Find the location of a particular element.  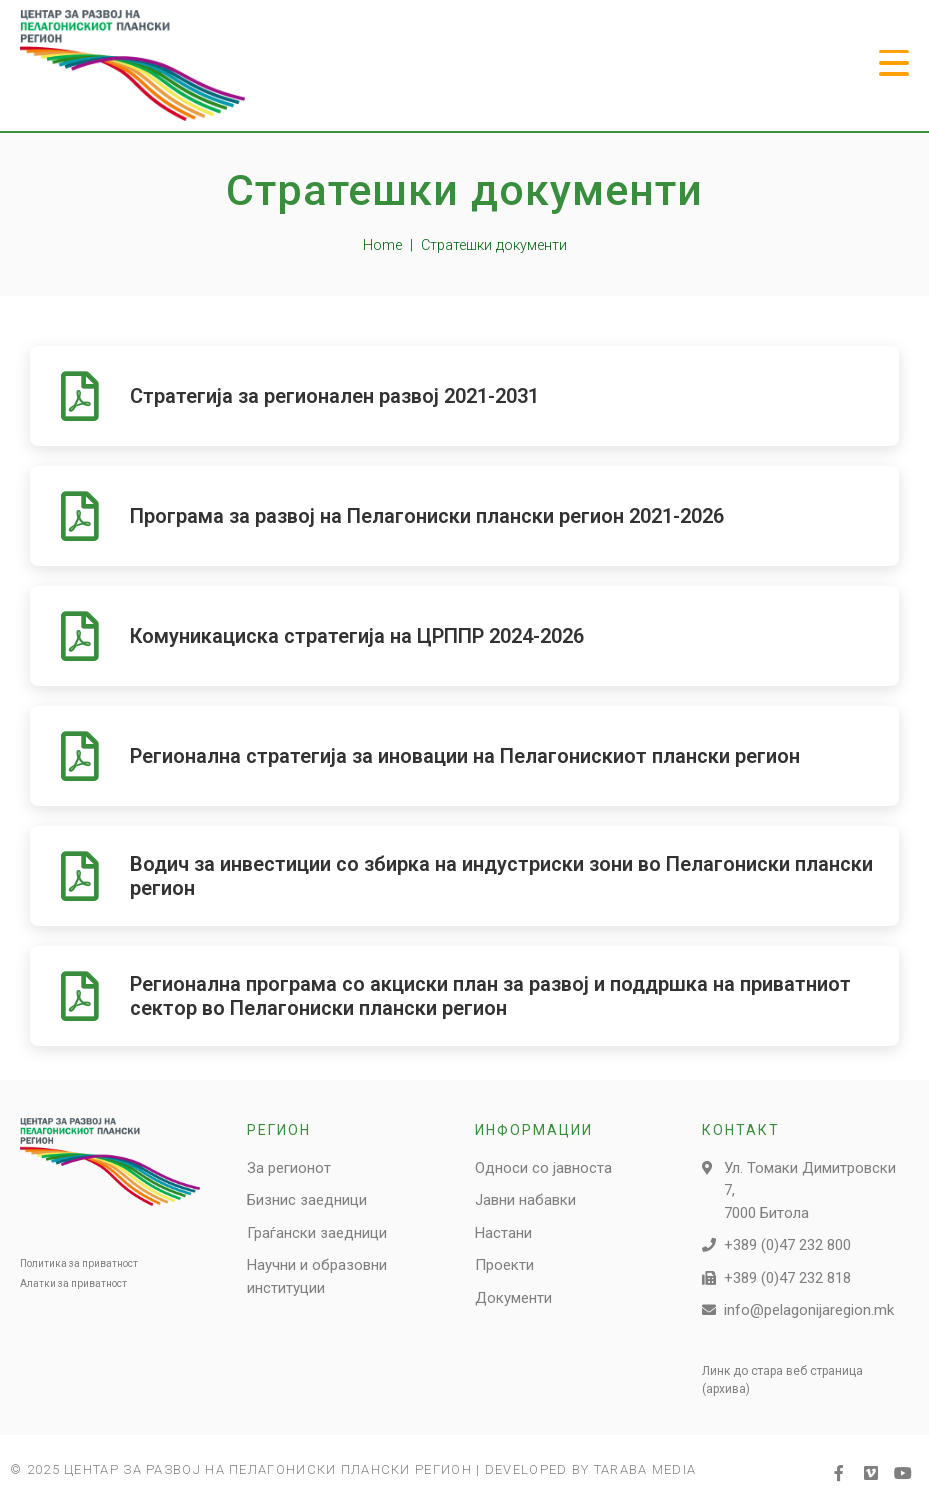

Регионална програма со акциски план за развој и поддршка на приватниот сектор во Пелагониски плански регион is located at coordinates (490, 996).